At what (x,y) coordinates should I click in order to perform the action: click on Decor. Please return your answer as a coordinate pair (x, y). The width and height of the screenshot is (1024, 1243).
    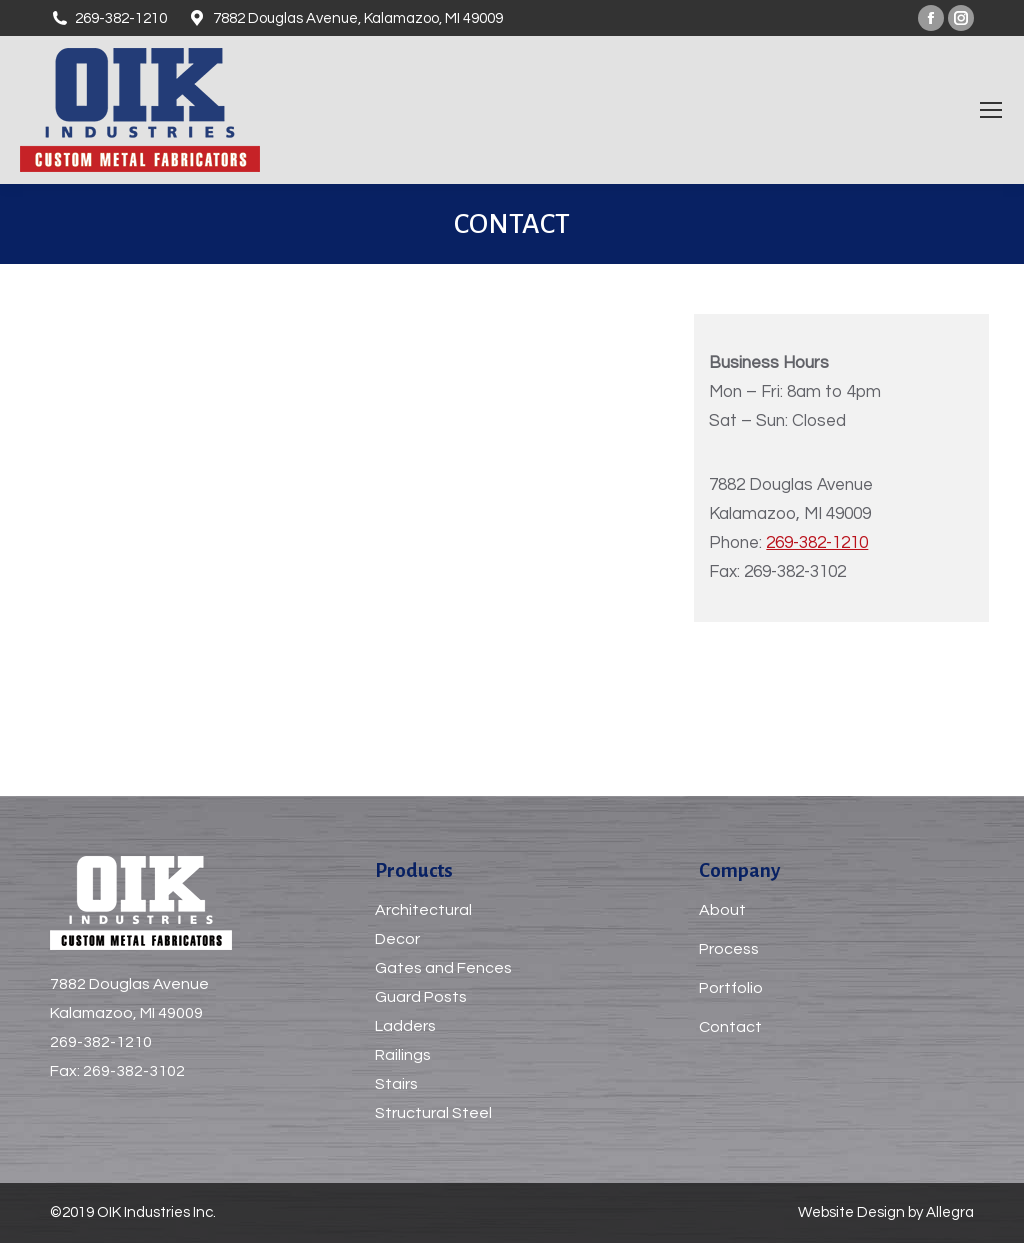
    Looking at the image, I should click on (397, 939).